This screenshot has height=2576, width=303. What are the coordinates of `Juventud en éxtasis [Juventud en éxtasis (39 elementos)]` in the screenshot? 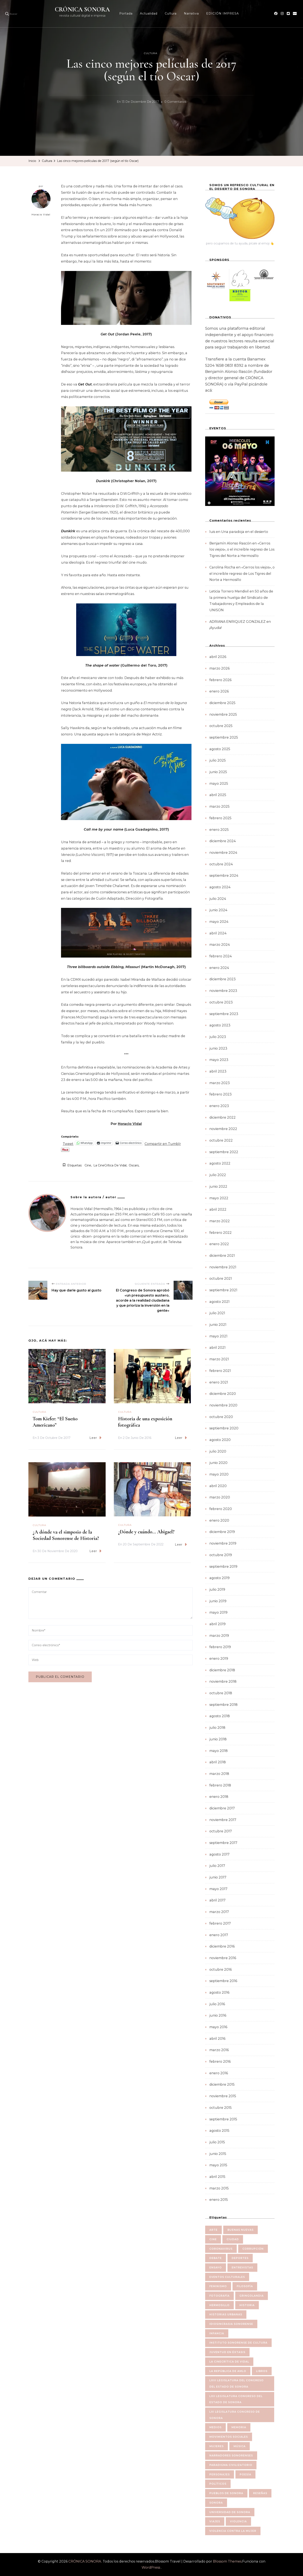 It's located at (227, 2352).